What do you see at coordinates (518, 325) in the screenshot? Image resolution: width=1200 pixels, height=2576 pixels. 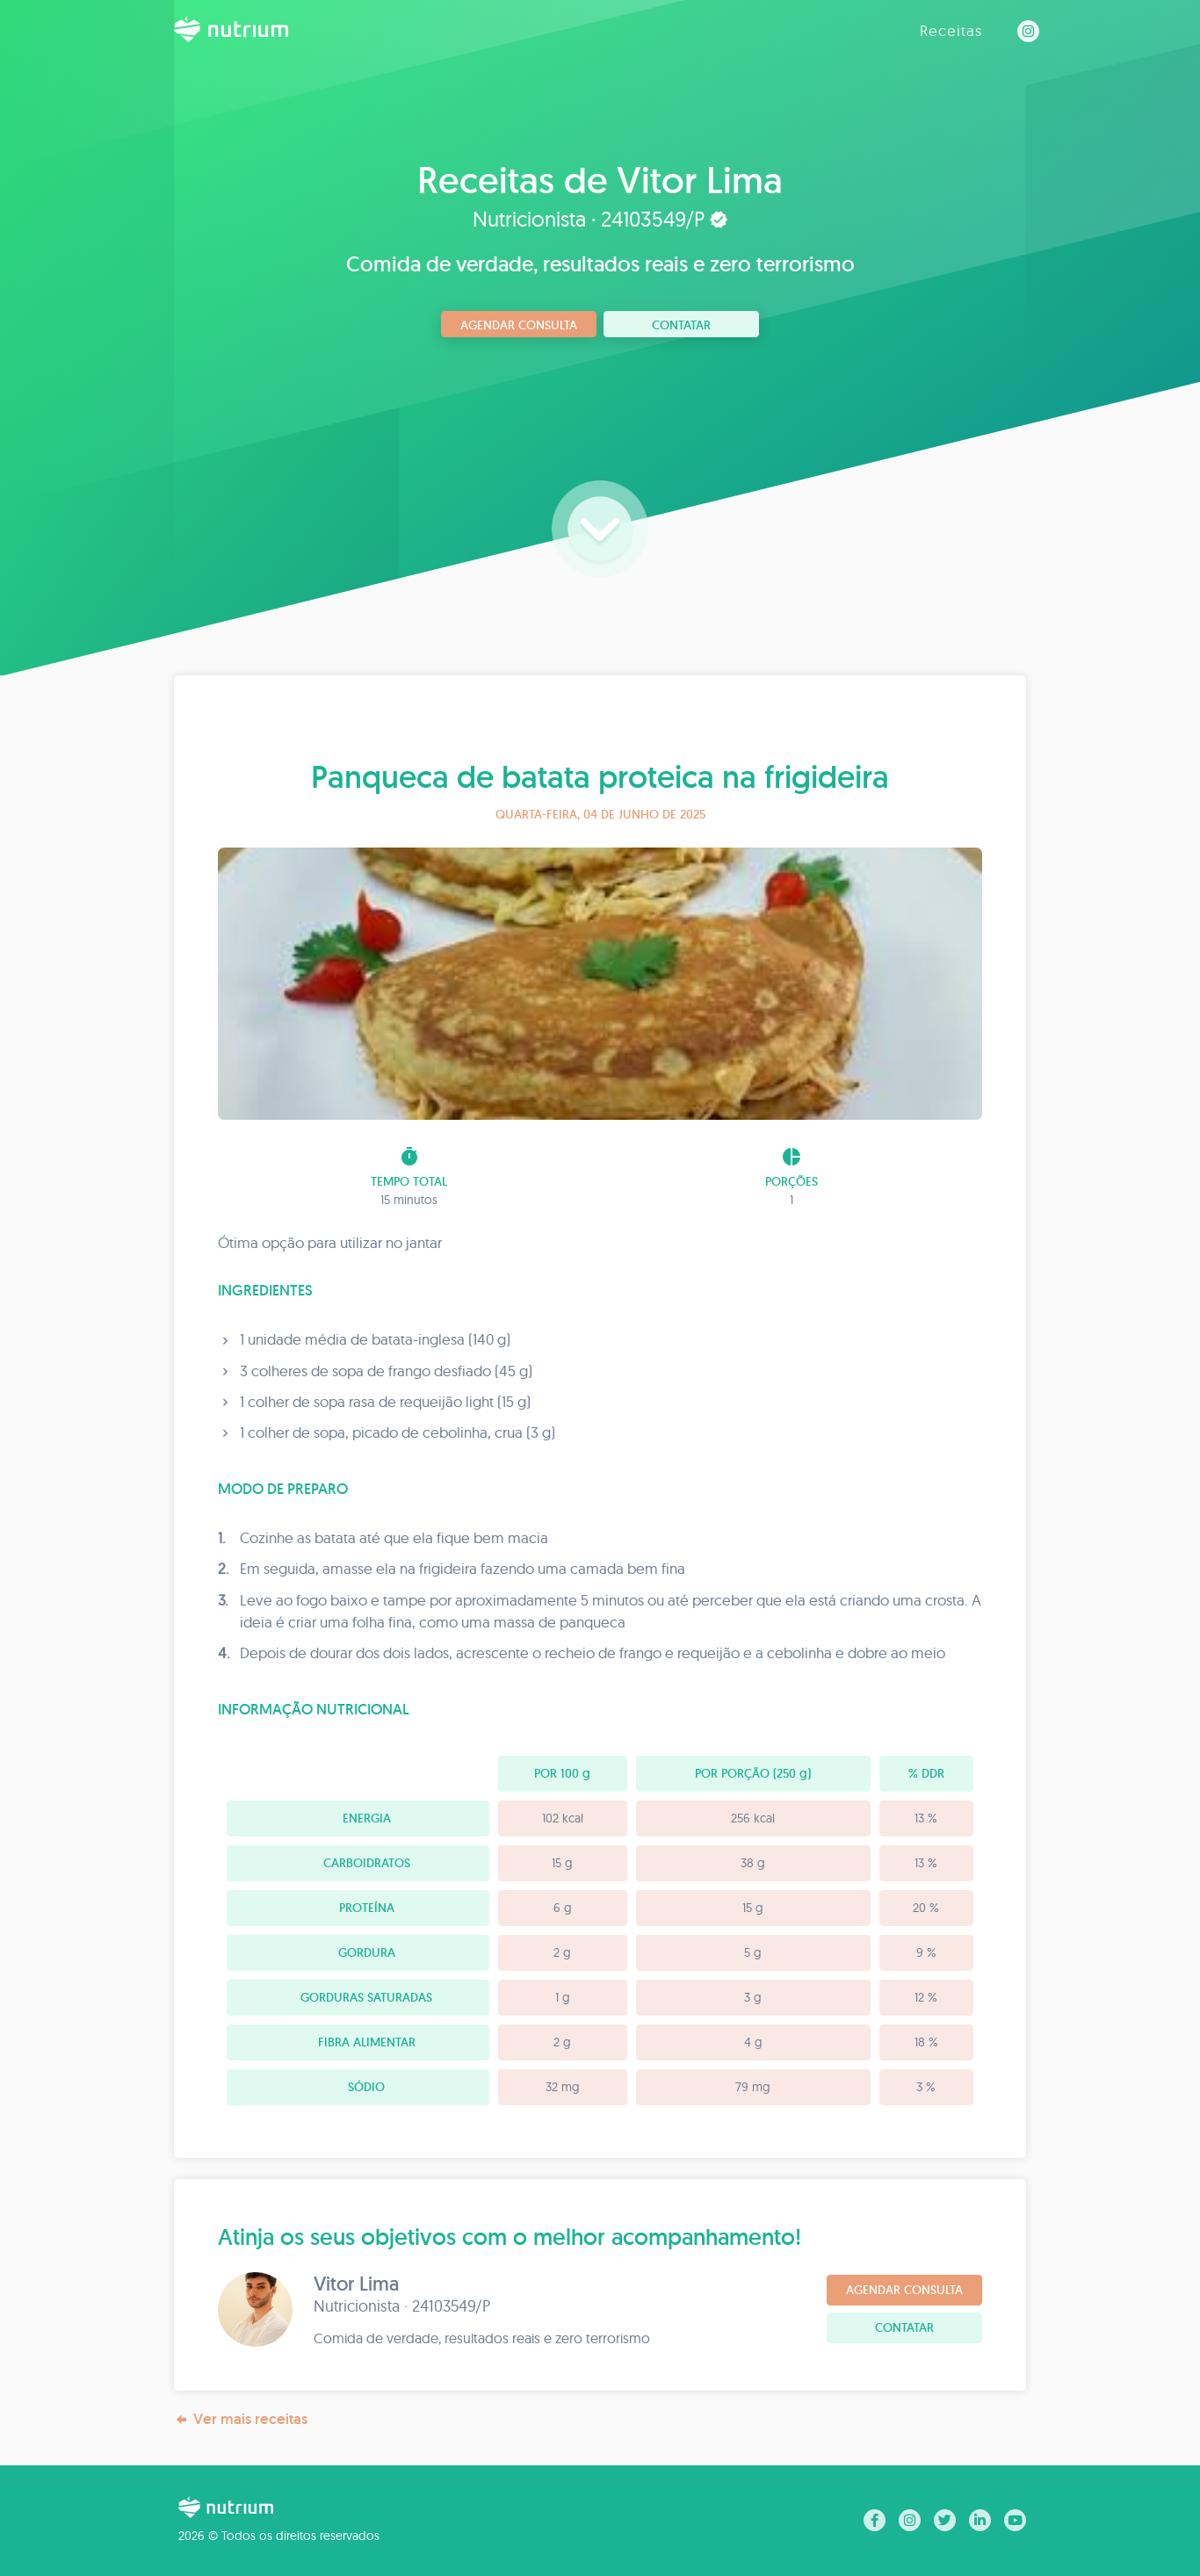 I see `Agendar consulta` at bounding box center [518, 325].